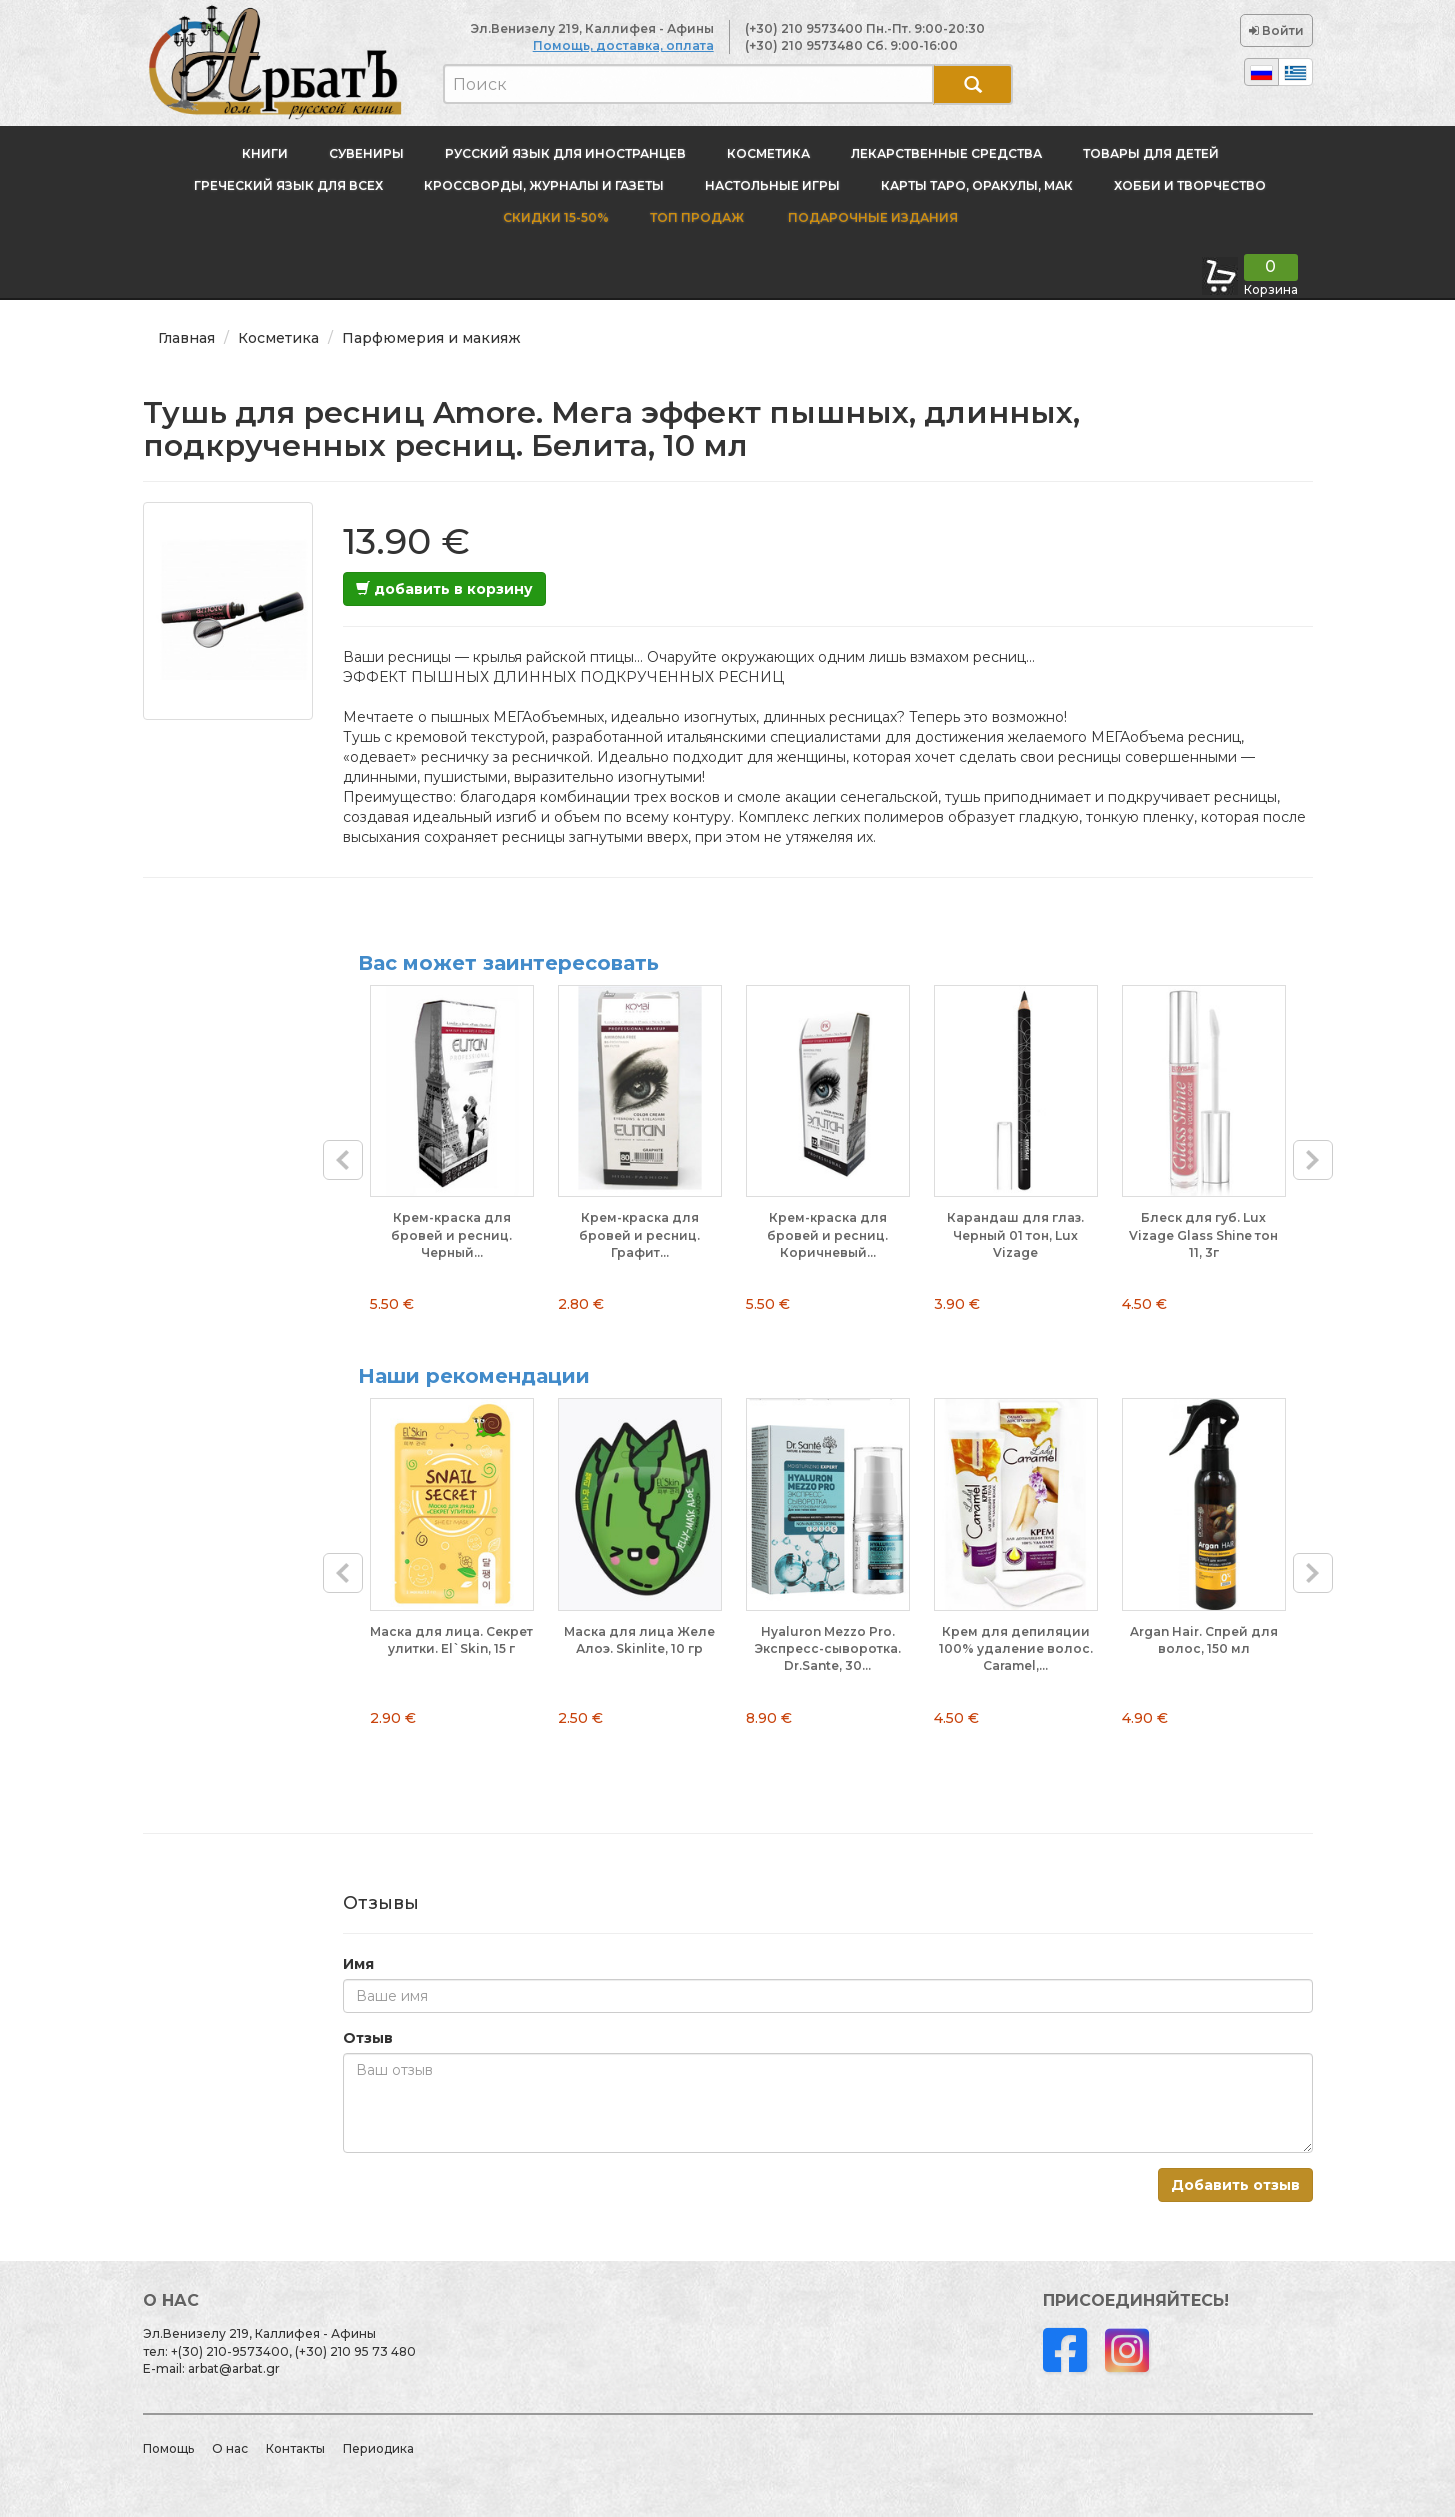 Image resolution: width=1455 pixels, height=2517 pixels. I want to click on Подарочные издания, so click(871, 217).